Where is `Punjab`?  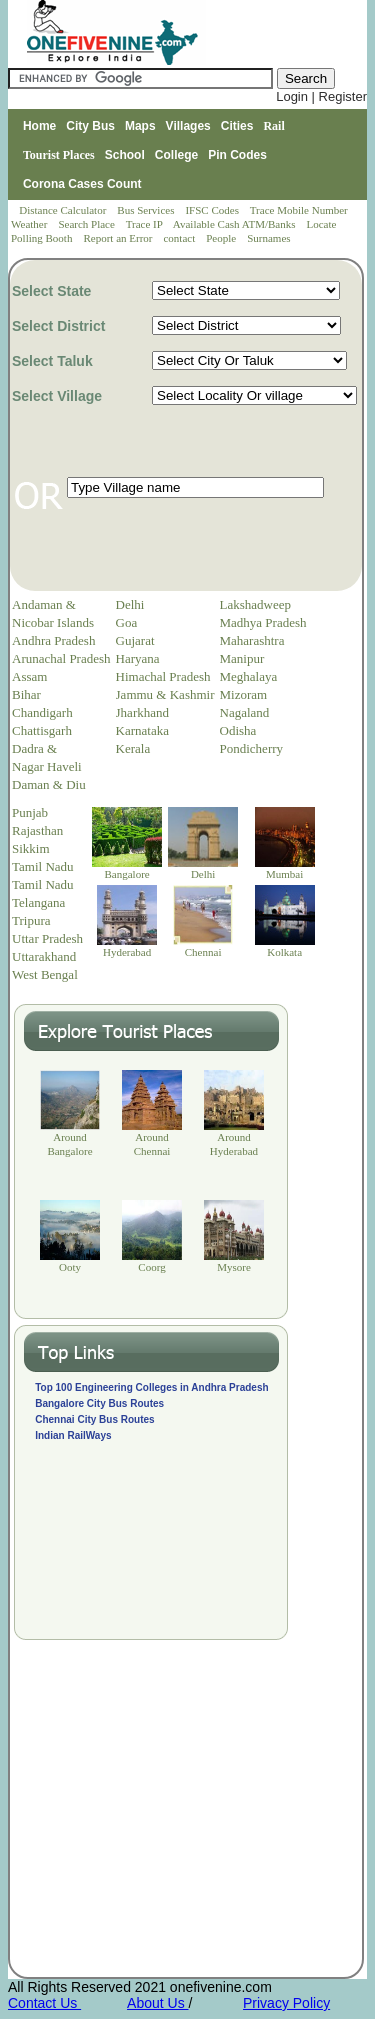 Punjab is located at coordinates (30, 812).